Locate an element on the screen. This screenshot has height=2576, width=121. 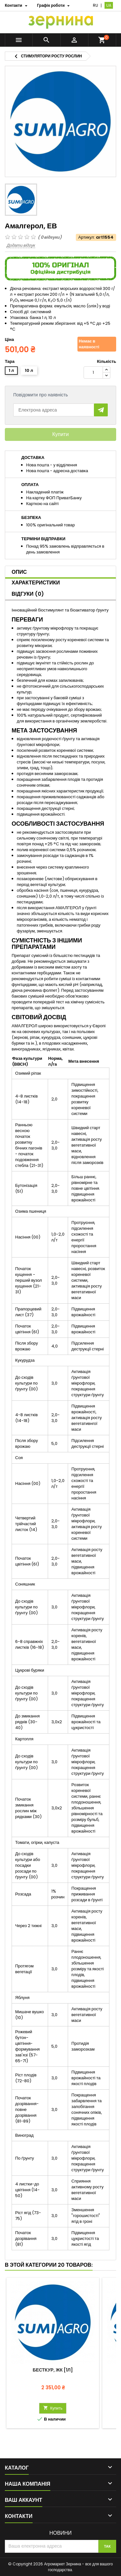
Артикул: is located at coordinates (86, 237).